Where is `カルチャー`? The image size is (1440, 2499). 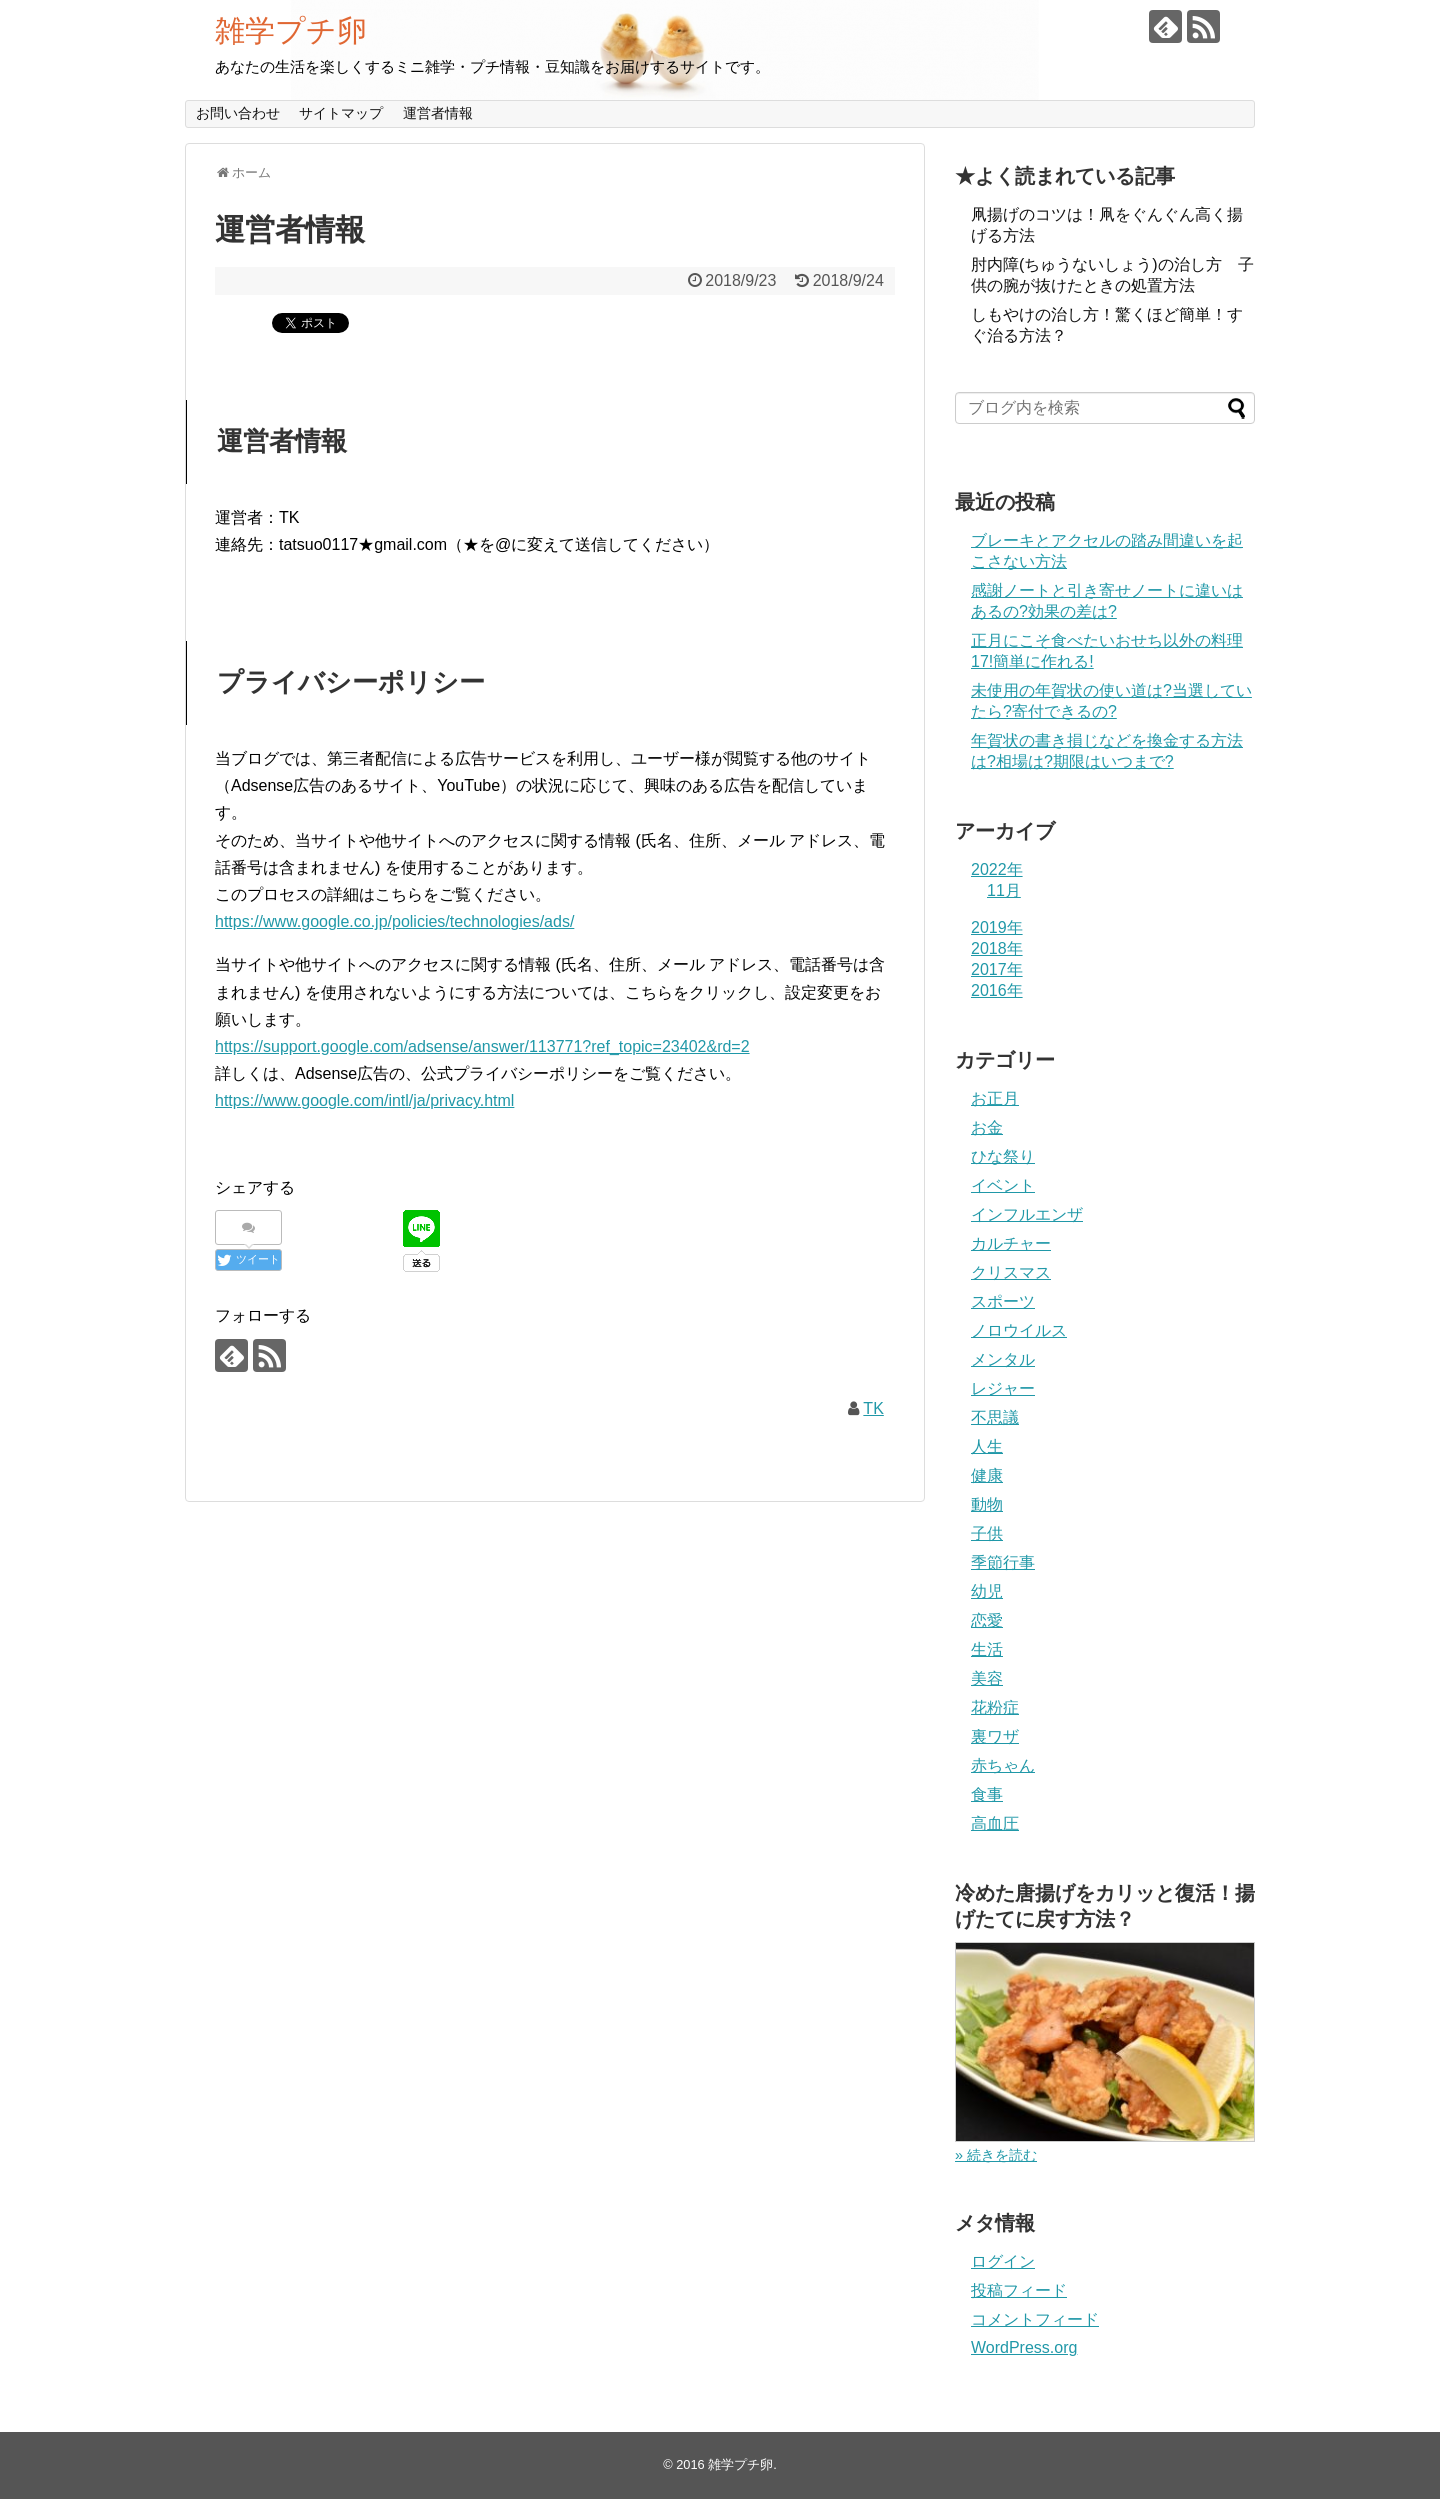
カルチャー is located at coordinates (1011, 1243).